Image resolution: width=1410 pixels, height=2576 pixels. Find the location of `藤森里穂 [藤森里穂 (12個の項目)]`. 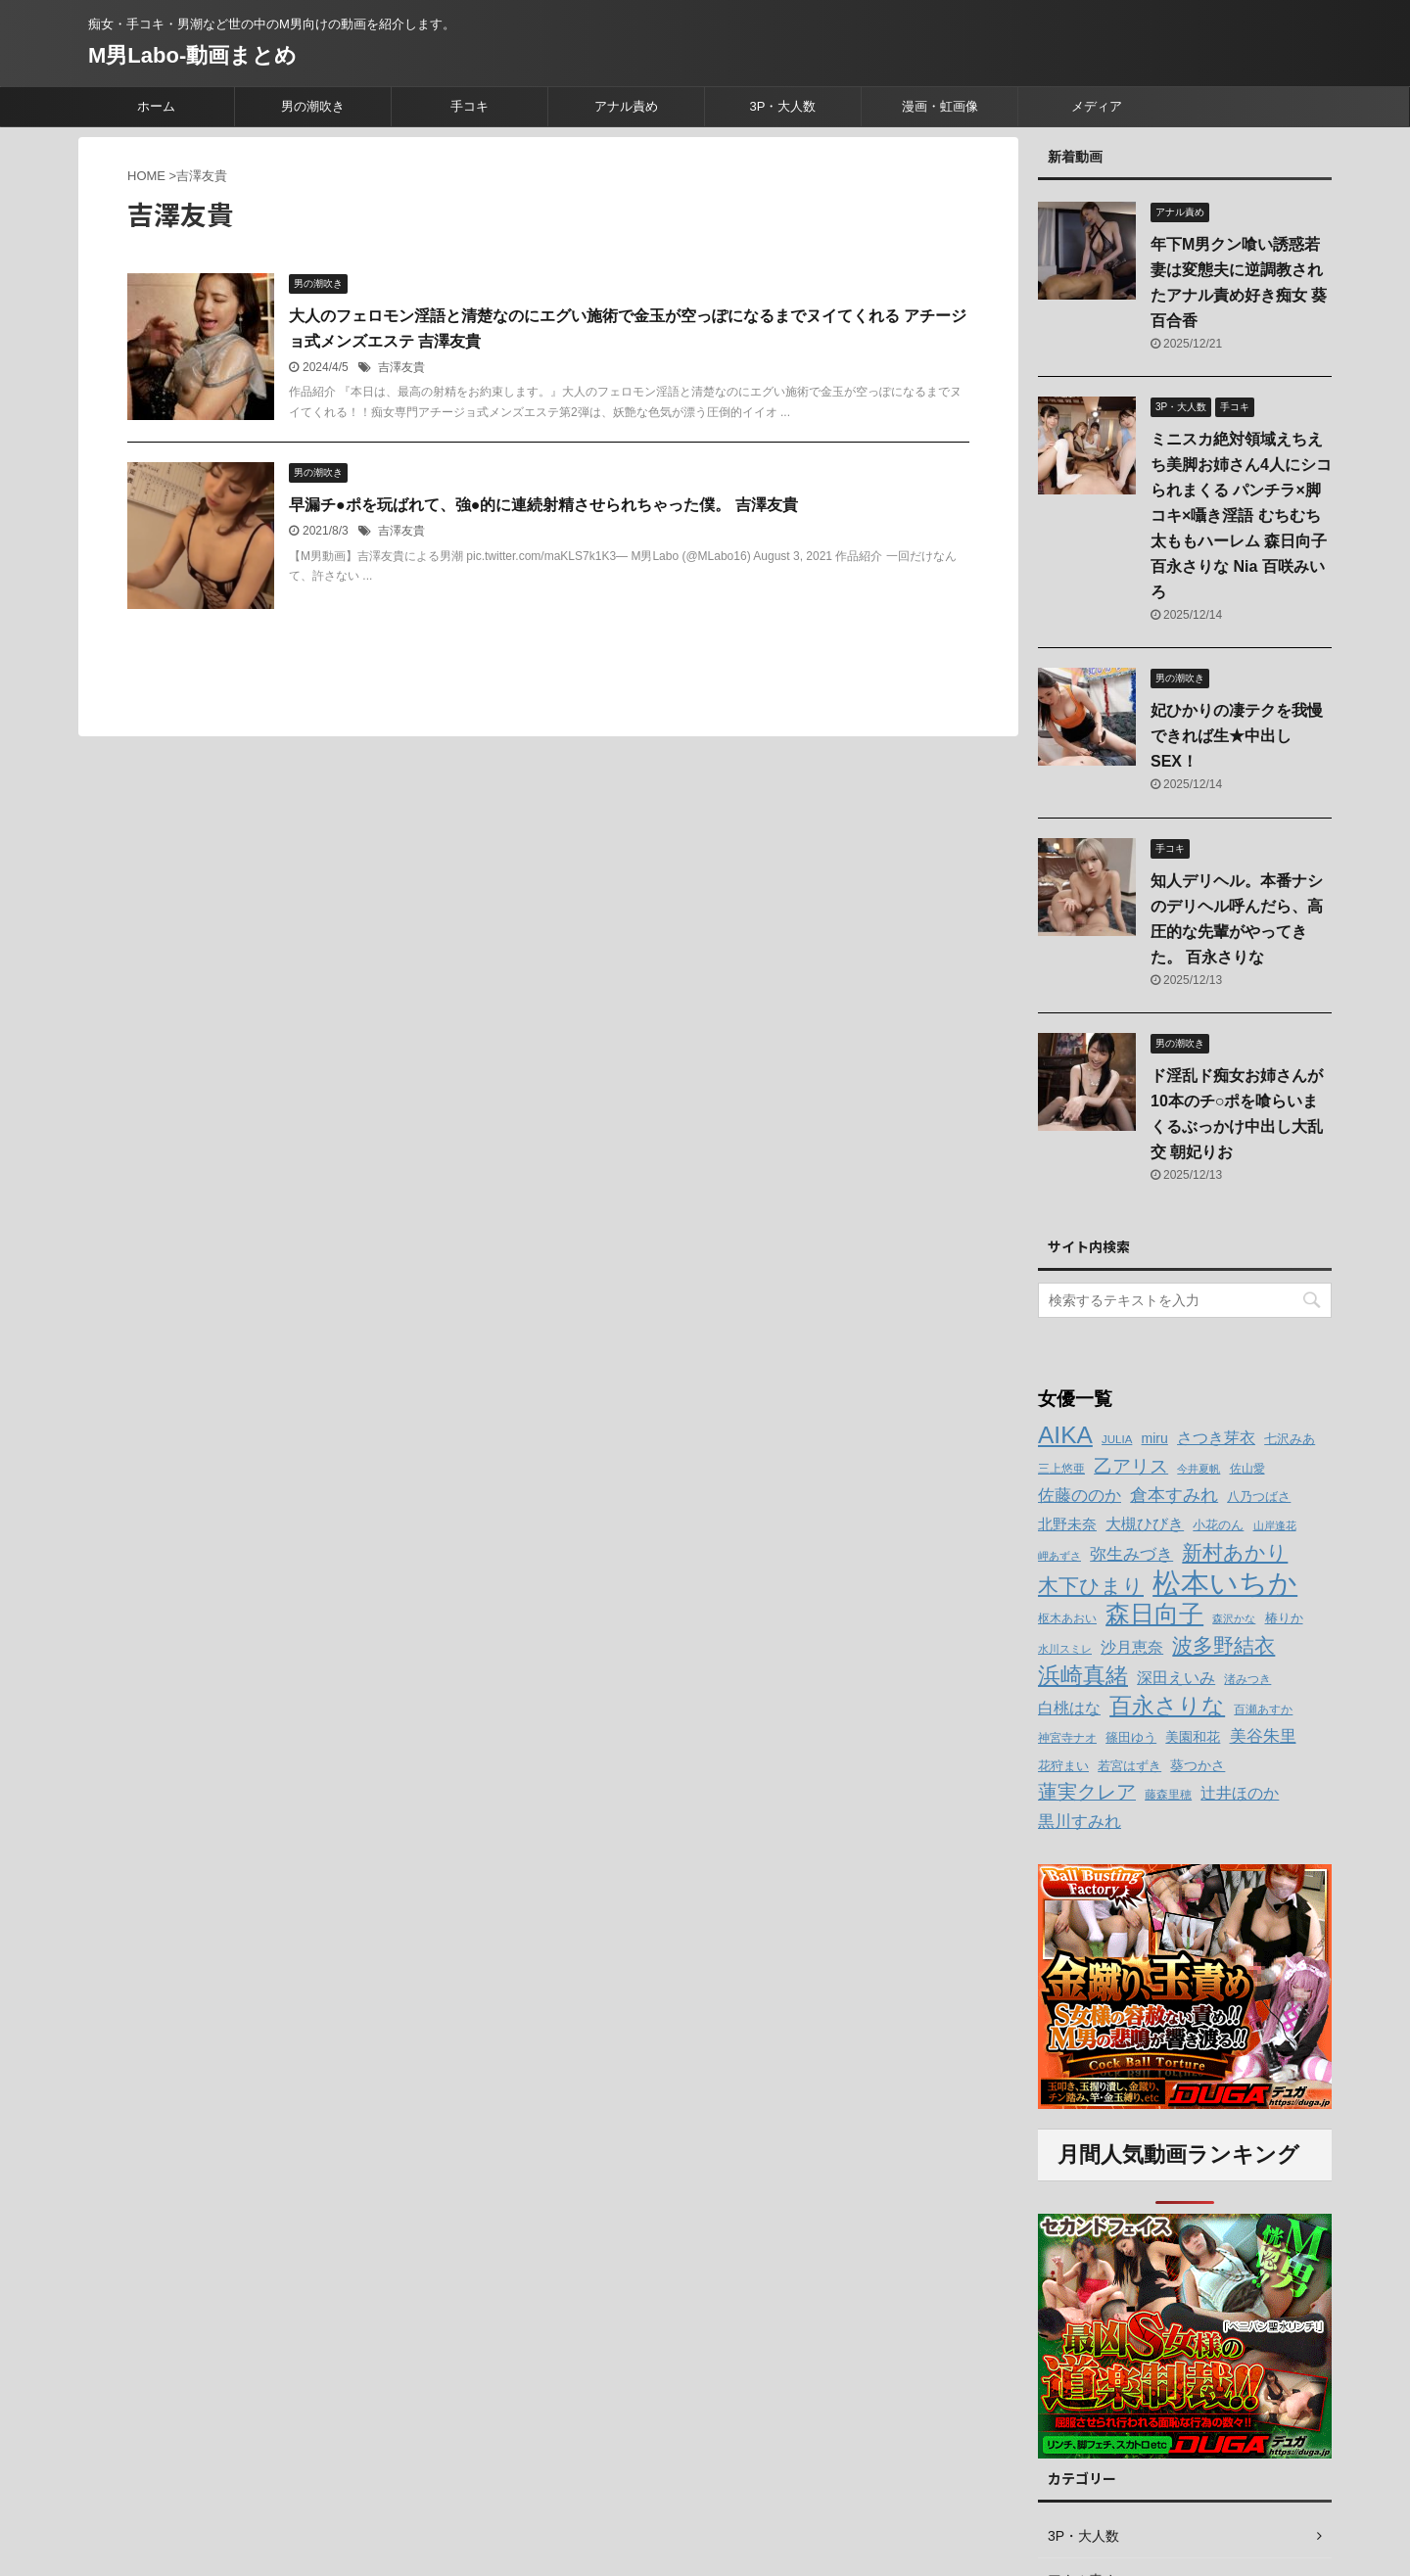

藤森里穂 [藤森里穂 (12個の項目)] is located at coordinates (1168, 1795).